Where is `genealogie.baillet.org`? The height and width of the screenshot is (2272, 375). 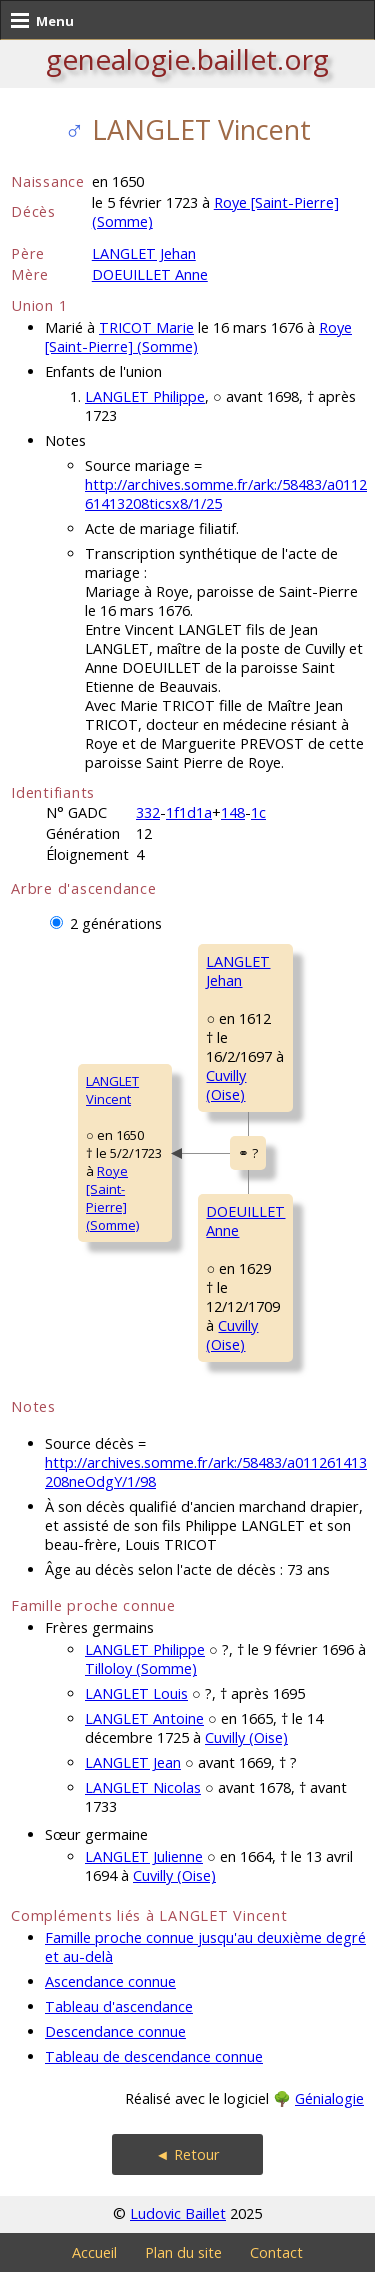
genealogie.baillet.org is located at coordinates (187, 59).